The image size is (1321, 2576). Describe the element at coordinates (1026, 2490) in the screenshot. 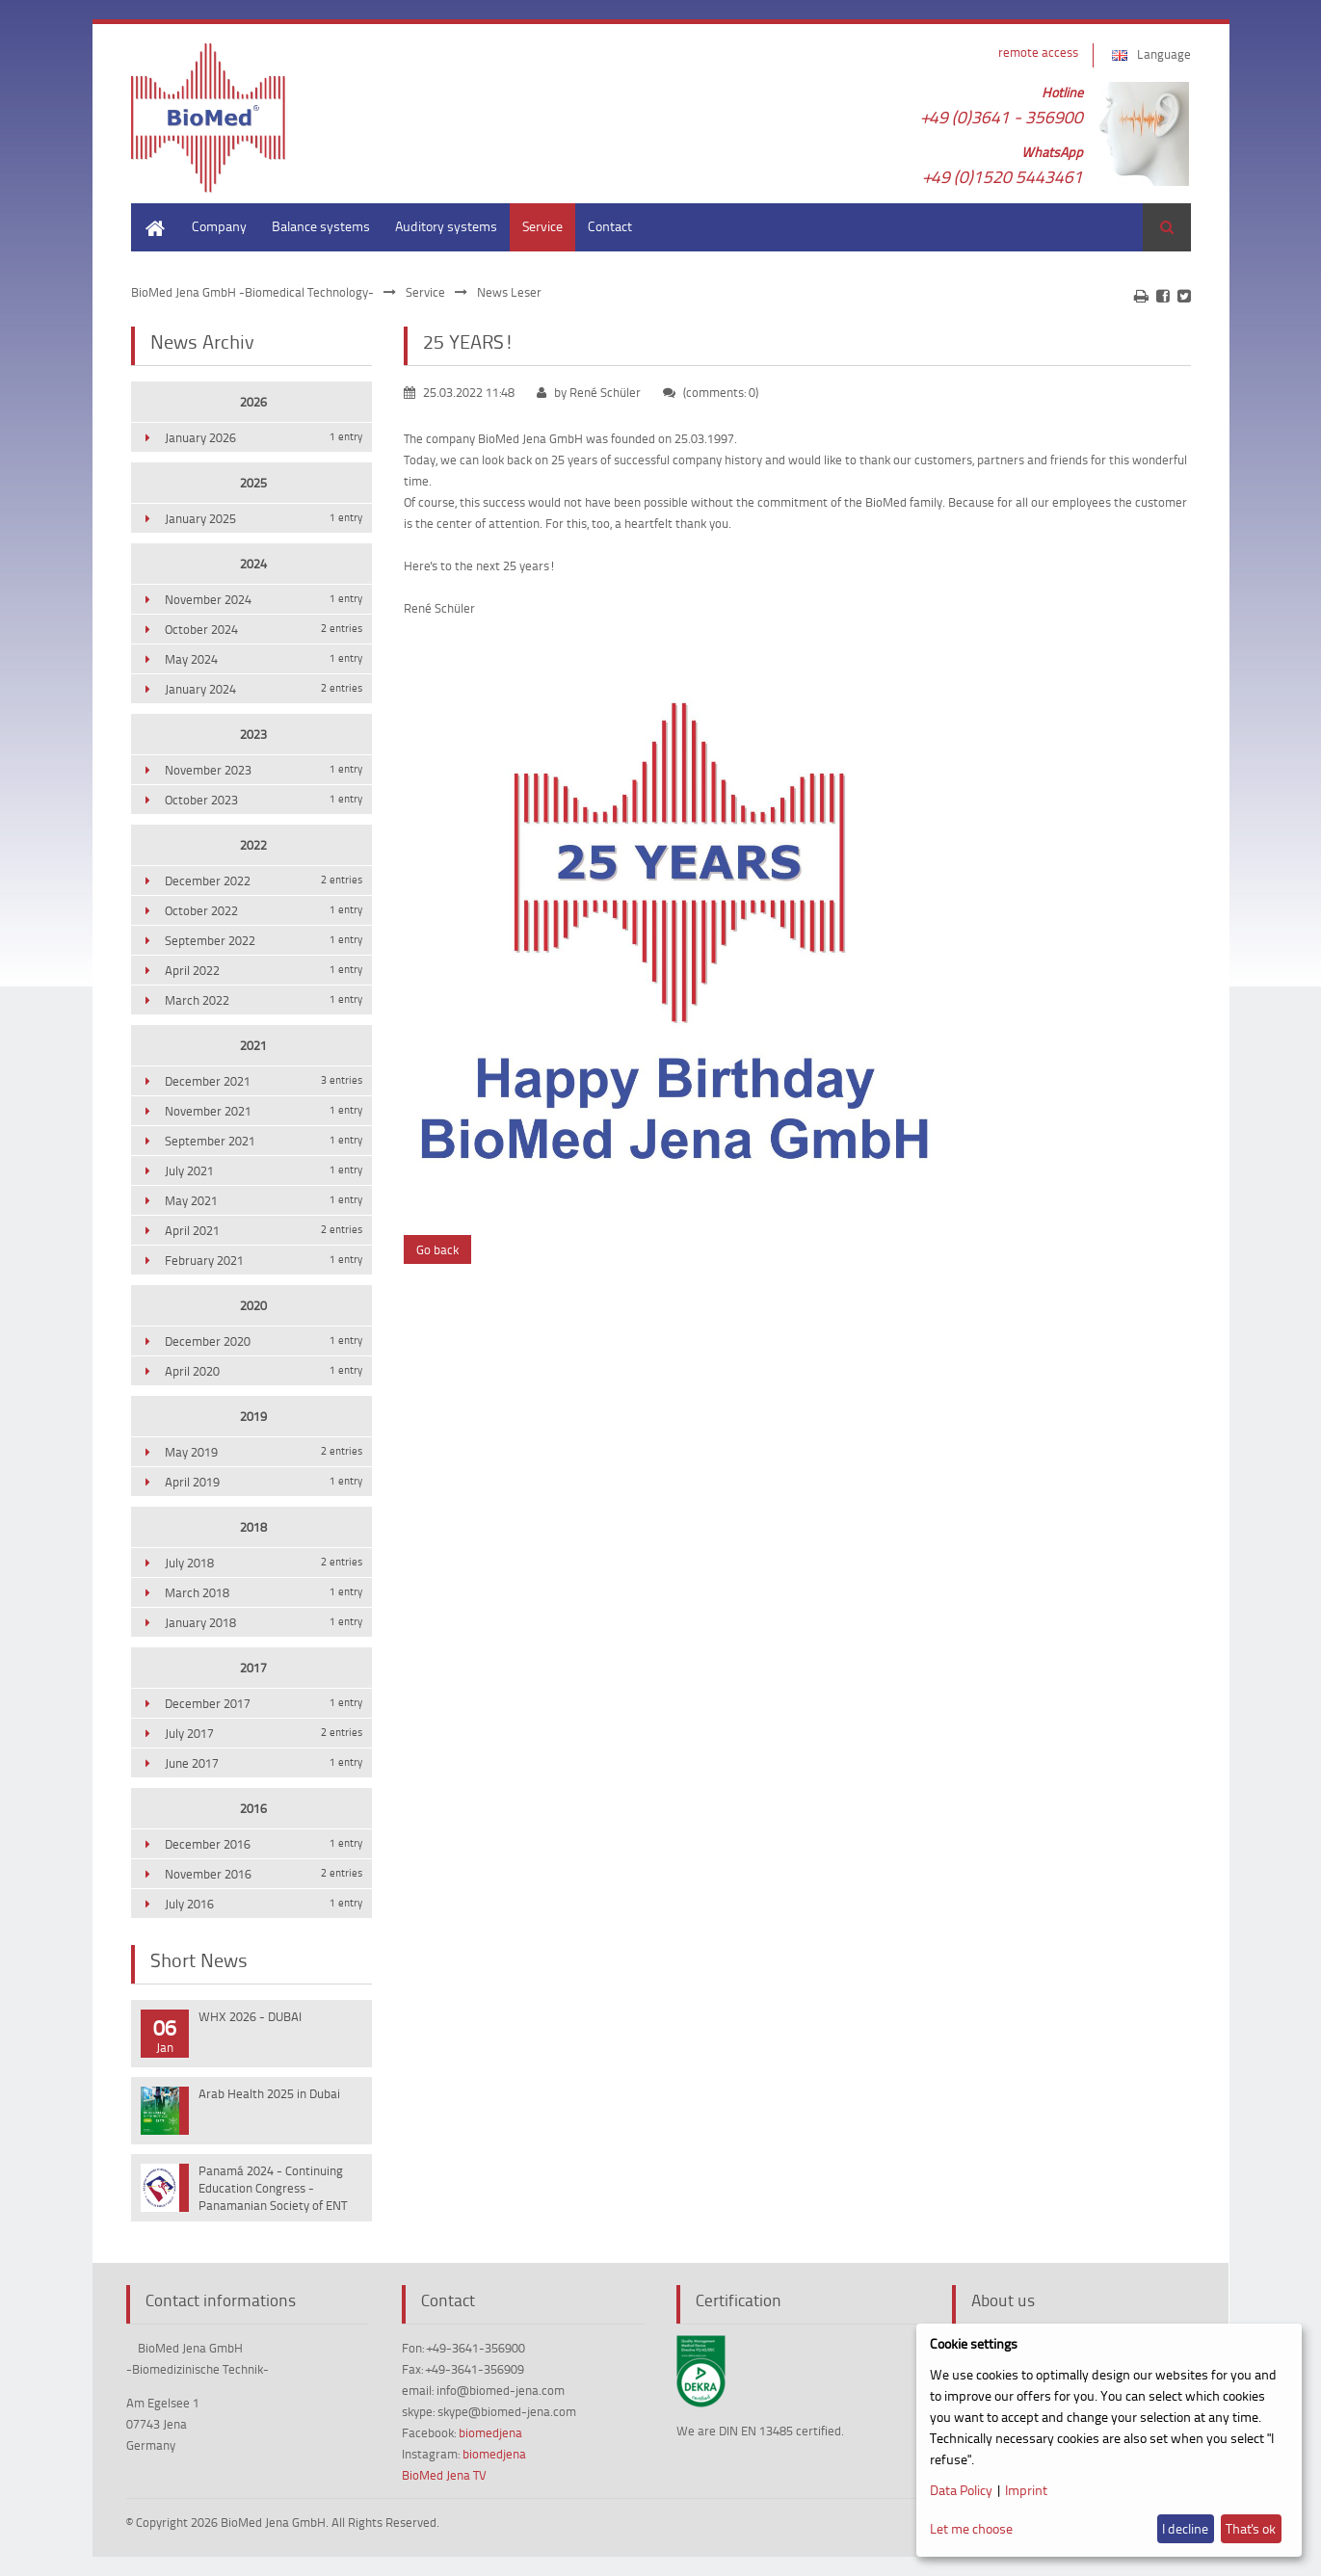

I see `Imprint` at that location.